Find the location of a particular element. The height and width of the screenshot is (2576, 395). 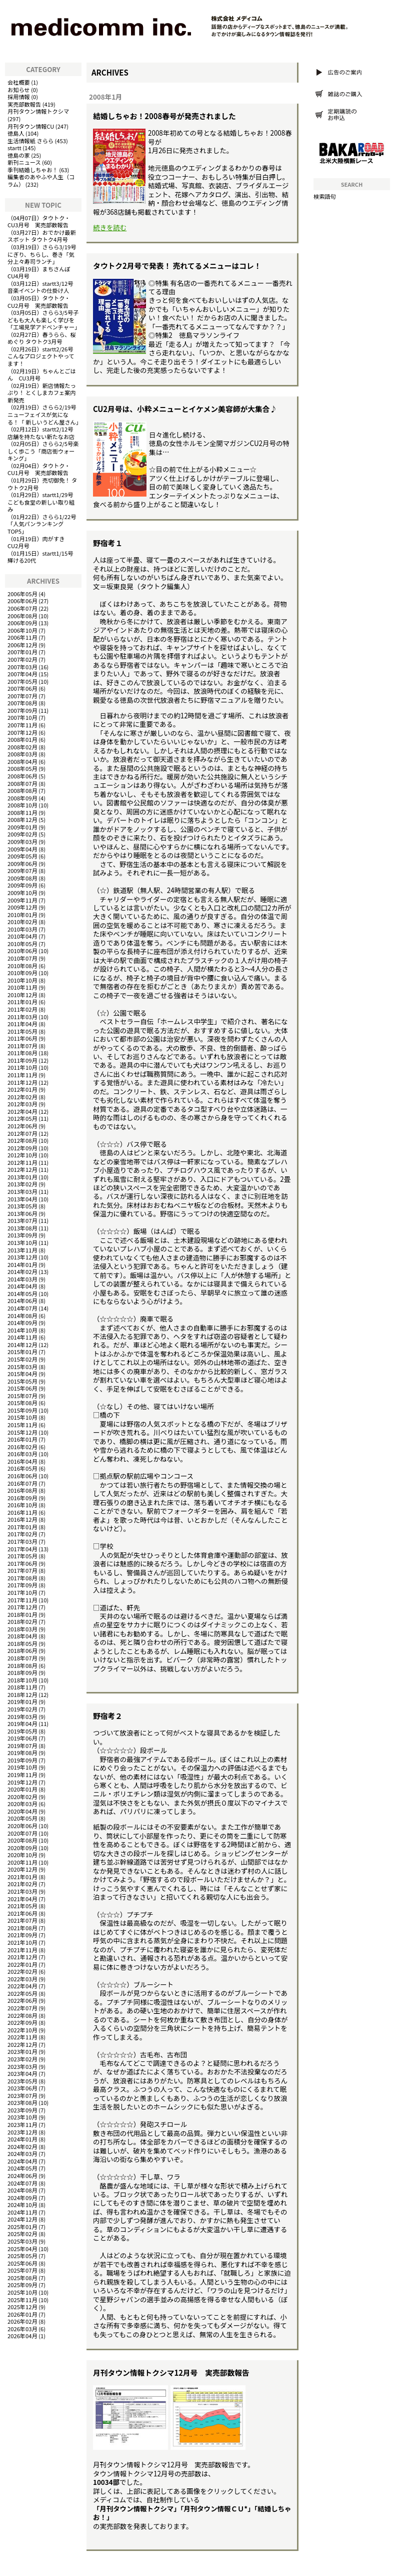

2012年08月 is located at coordinates (23, 1140).